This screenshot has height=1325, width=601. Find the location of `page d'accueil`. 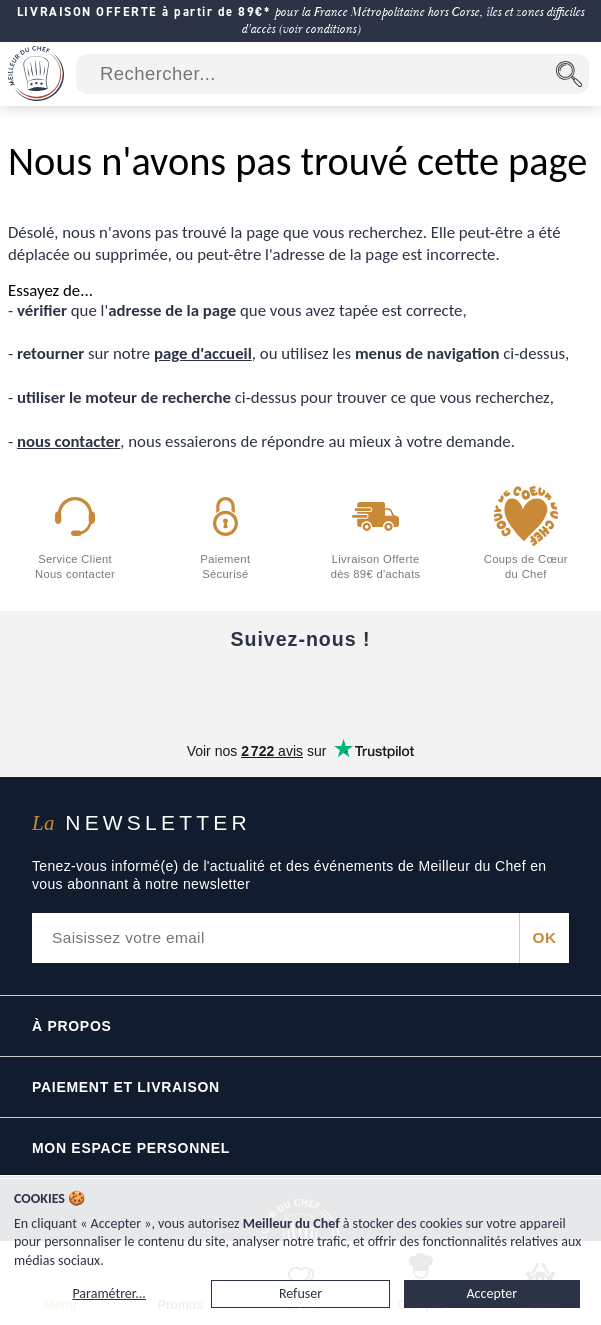

page d'accueil is located at coordinates (203, 353).